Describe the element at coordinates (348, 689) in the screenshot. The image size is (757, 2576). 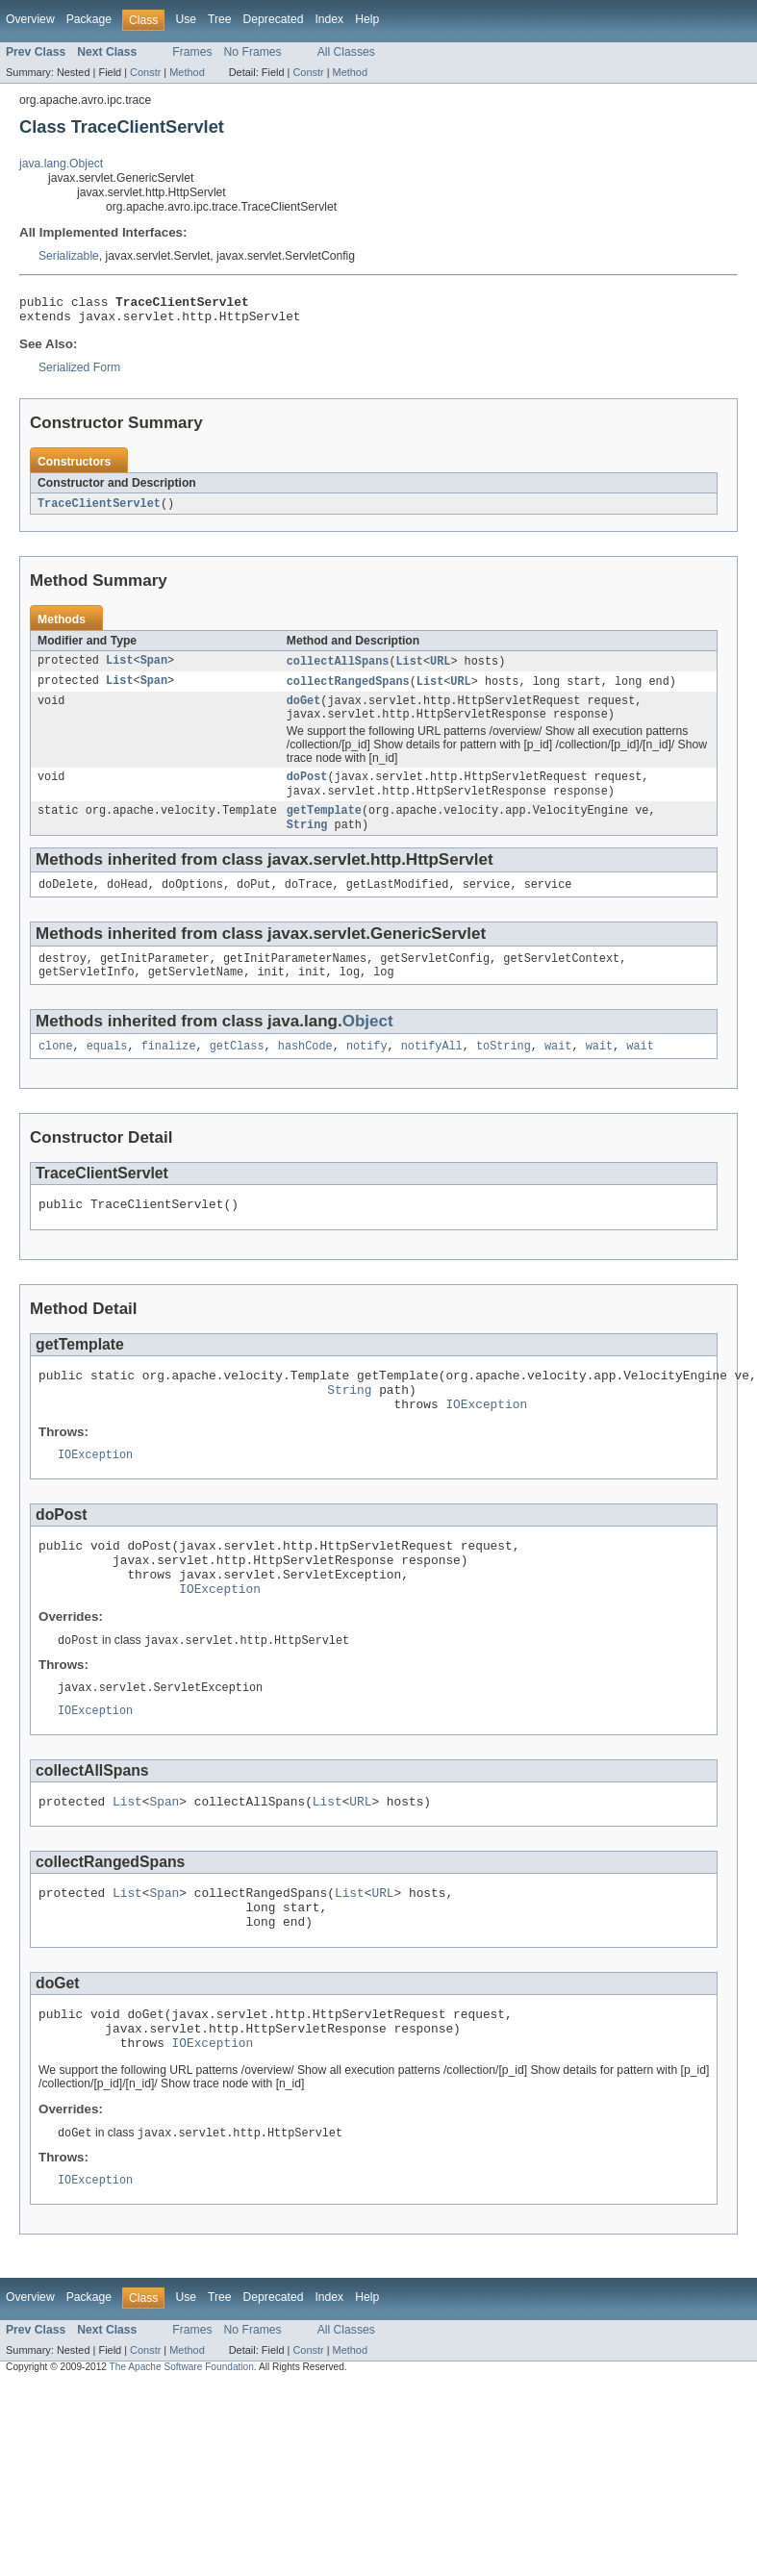
I see `collectRangedSpans` at that location.